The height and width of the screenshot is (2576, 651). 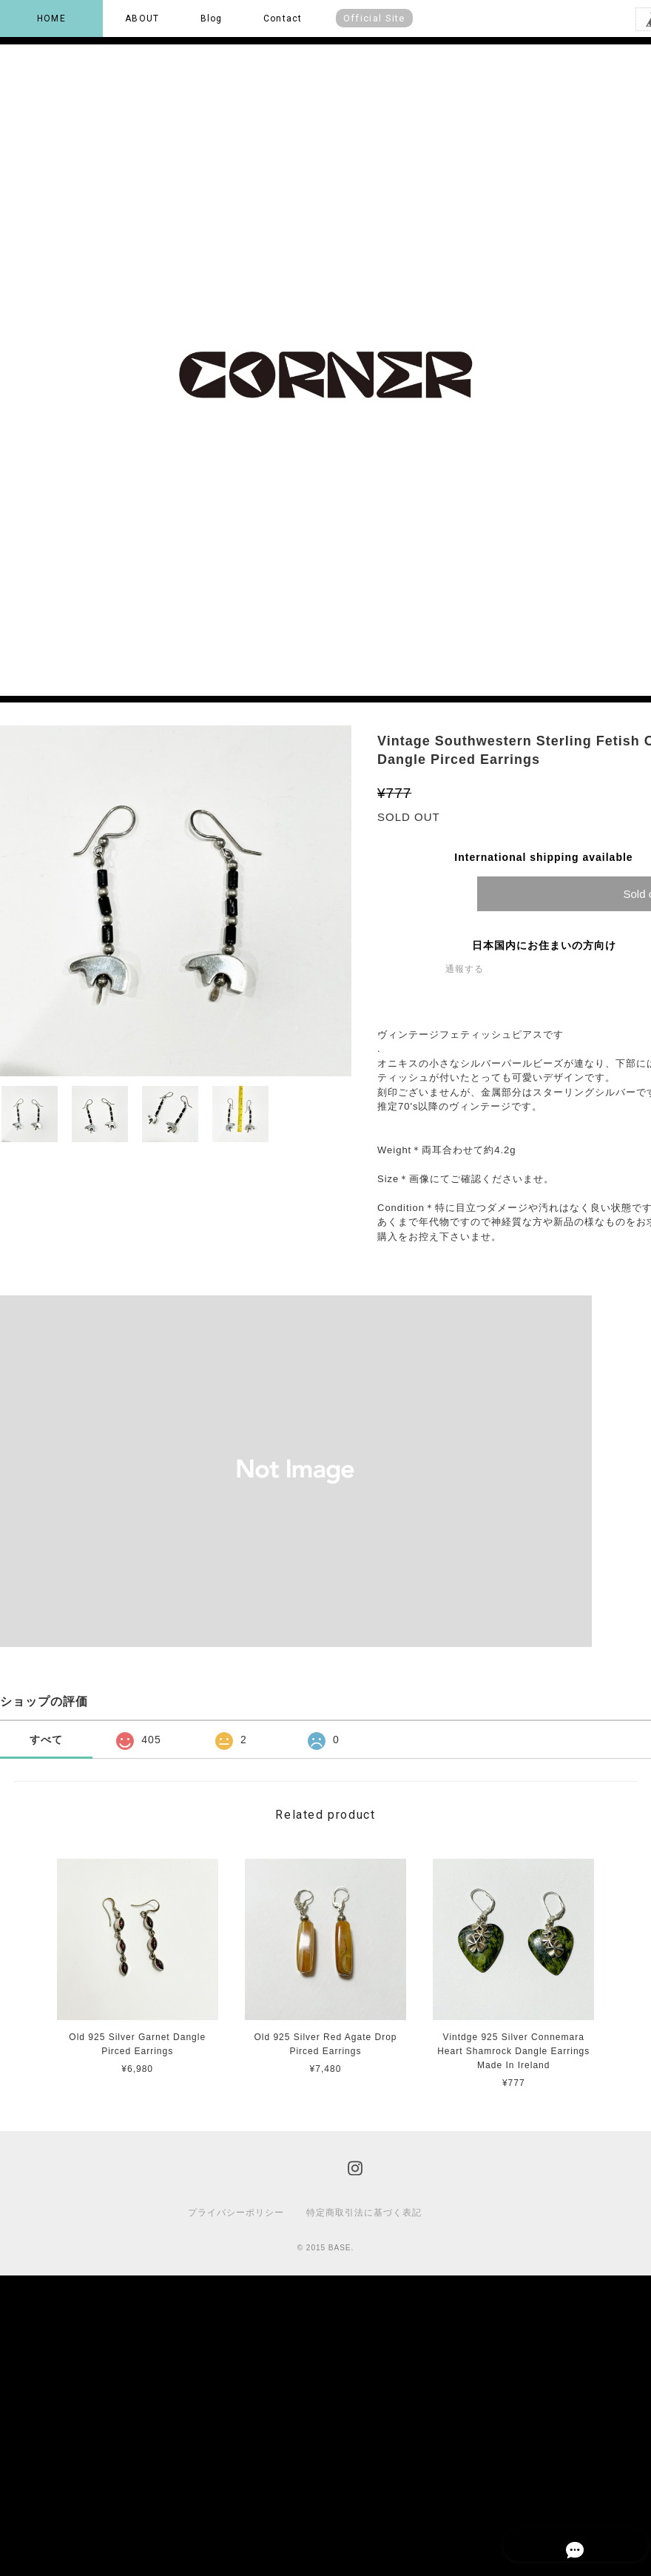 What do you see at coordinates (464, 969) in the screenshot?
I see `通報する` at bounding box center [464, 969].